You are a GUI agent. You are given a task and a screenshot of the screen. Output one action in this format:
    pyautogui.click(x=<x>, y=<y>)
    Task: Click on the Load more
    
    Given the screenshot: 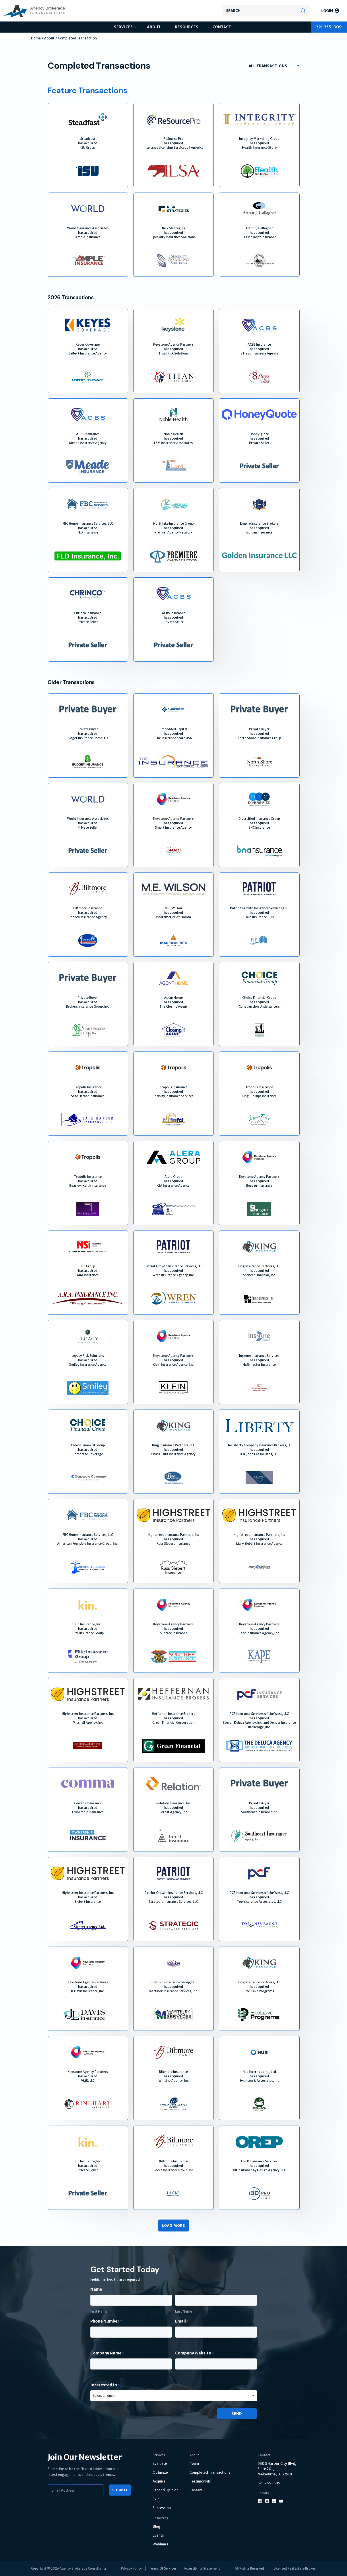 What is the action you would take?
    pyautogui.click(x=173, y=2225)
    